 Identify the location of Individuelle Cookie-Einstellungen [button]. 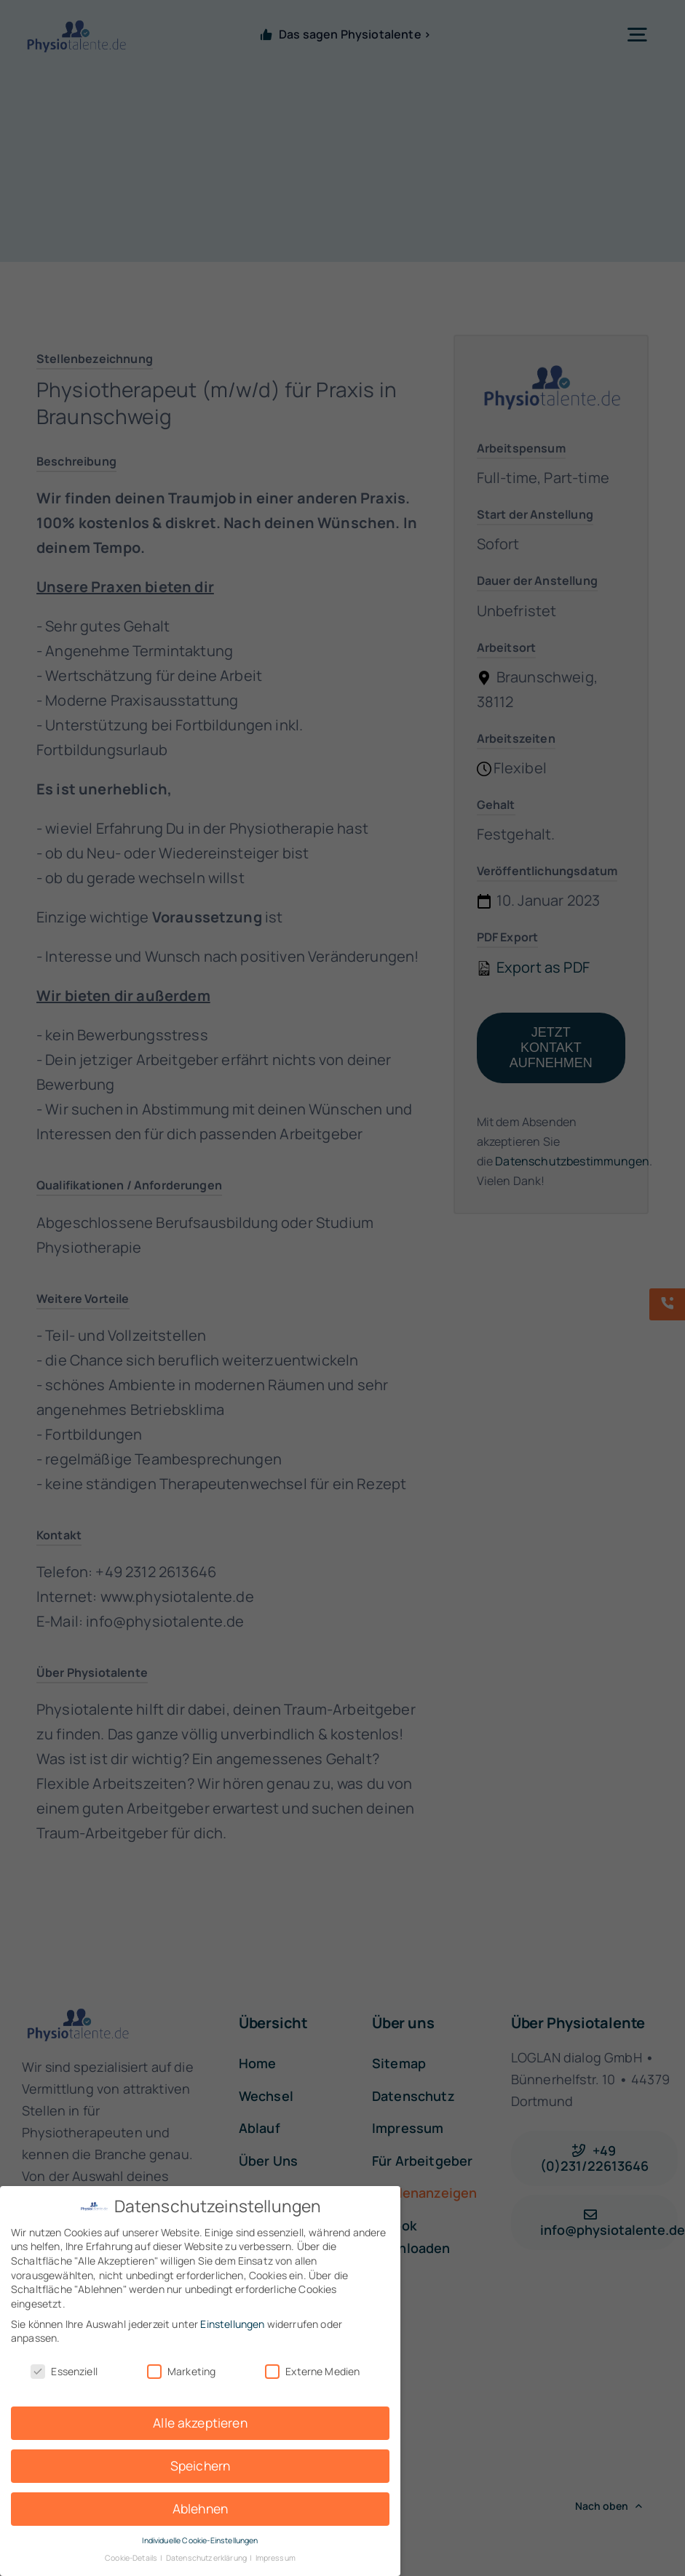
(200, 2540).